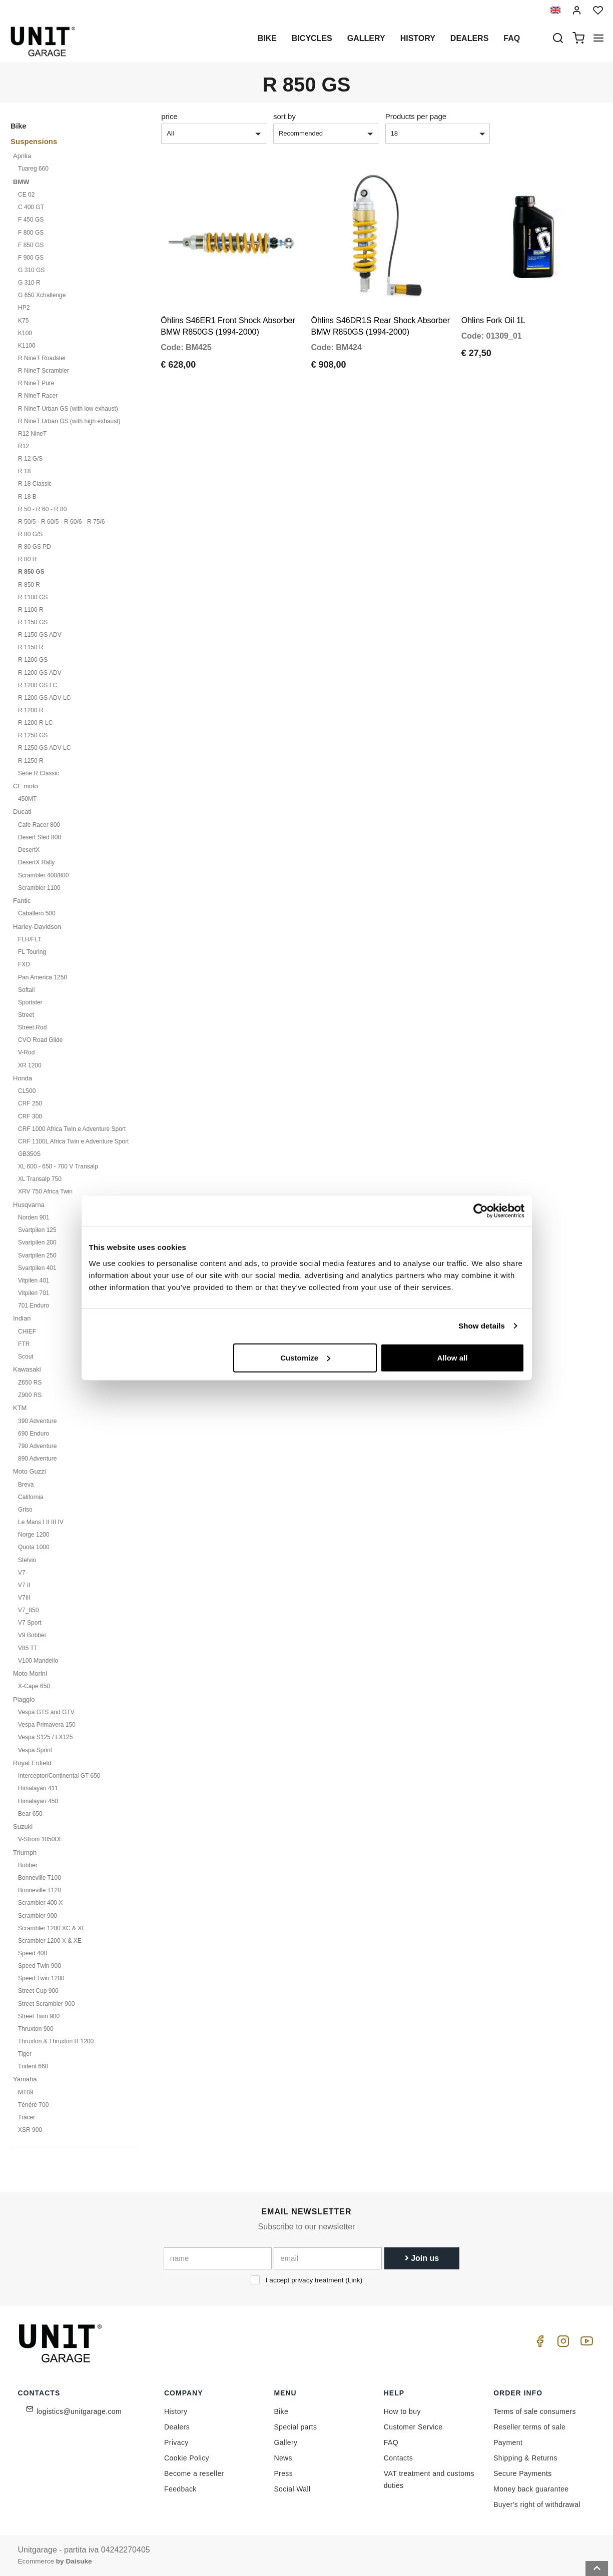 The image size is (613, 2576). I want to click on Scrambler 400/800, so click(43, 875).